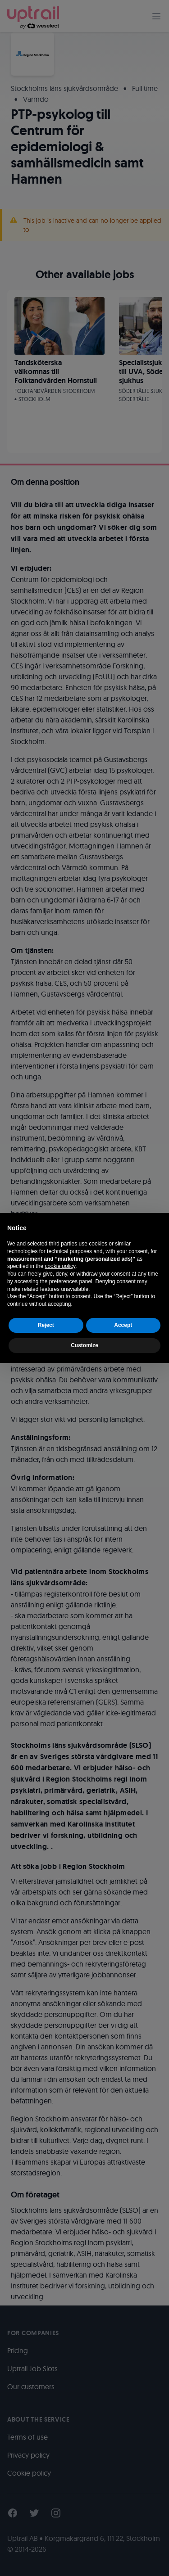  Describe the element at coordinates (46, 1325) in the screenshot. I see `Reject [button]` at that location.